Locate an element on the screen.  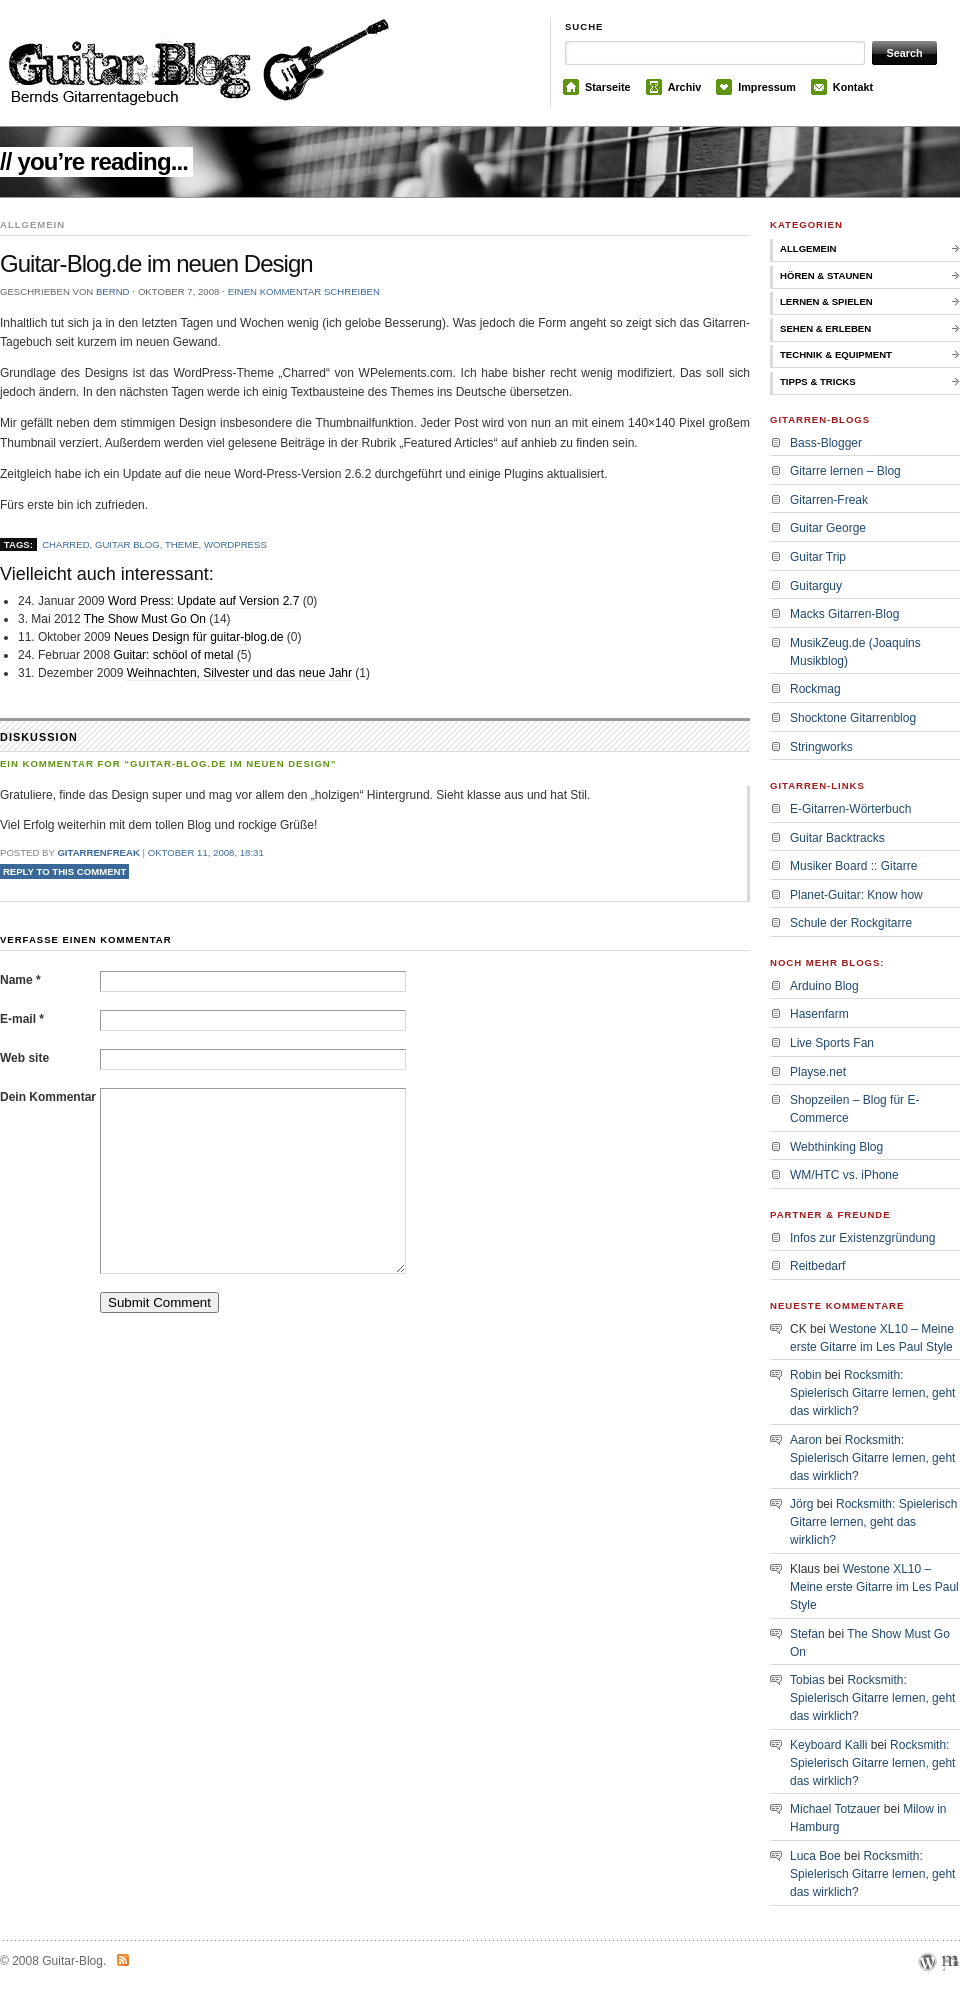
Reitbedarf is located at coordinates (817, 1266).